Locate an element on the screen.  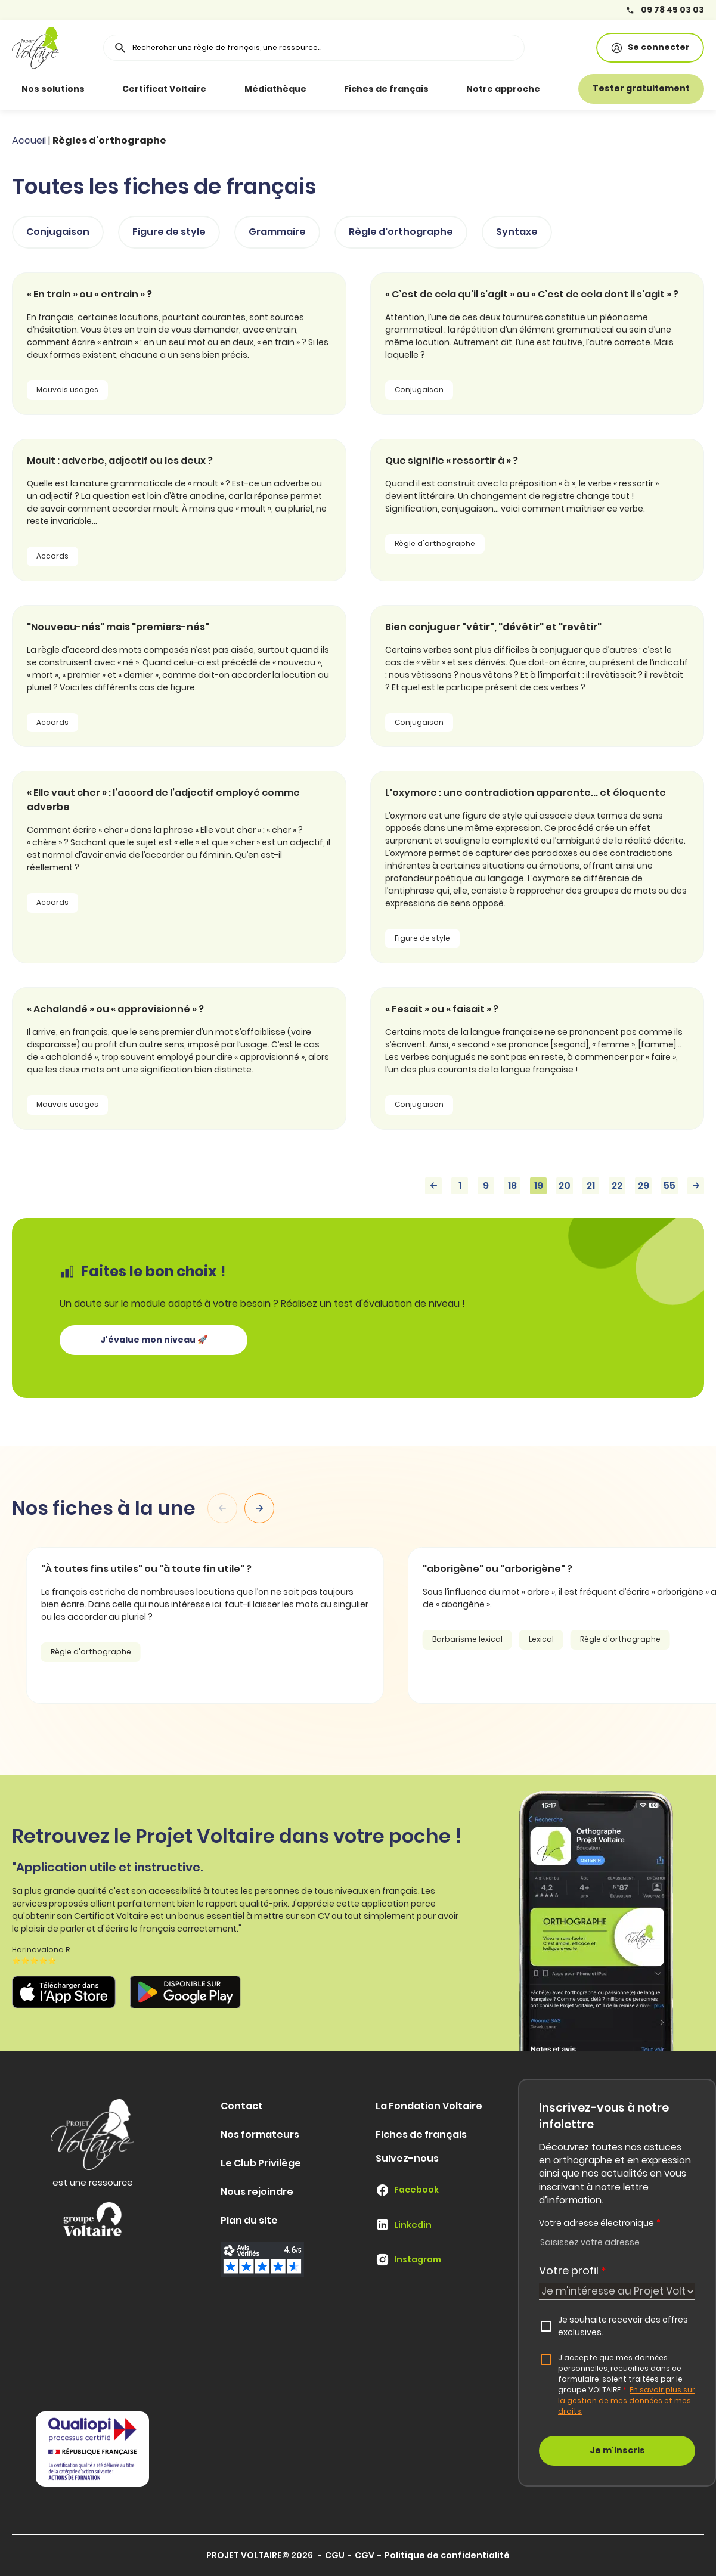
En savoir plus sur la gestion de mes données et mes droits. is located at coordinates (626, 2400).